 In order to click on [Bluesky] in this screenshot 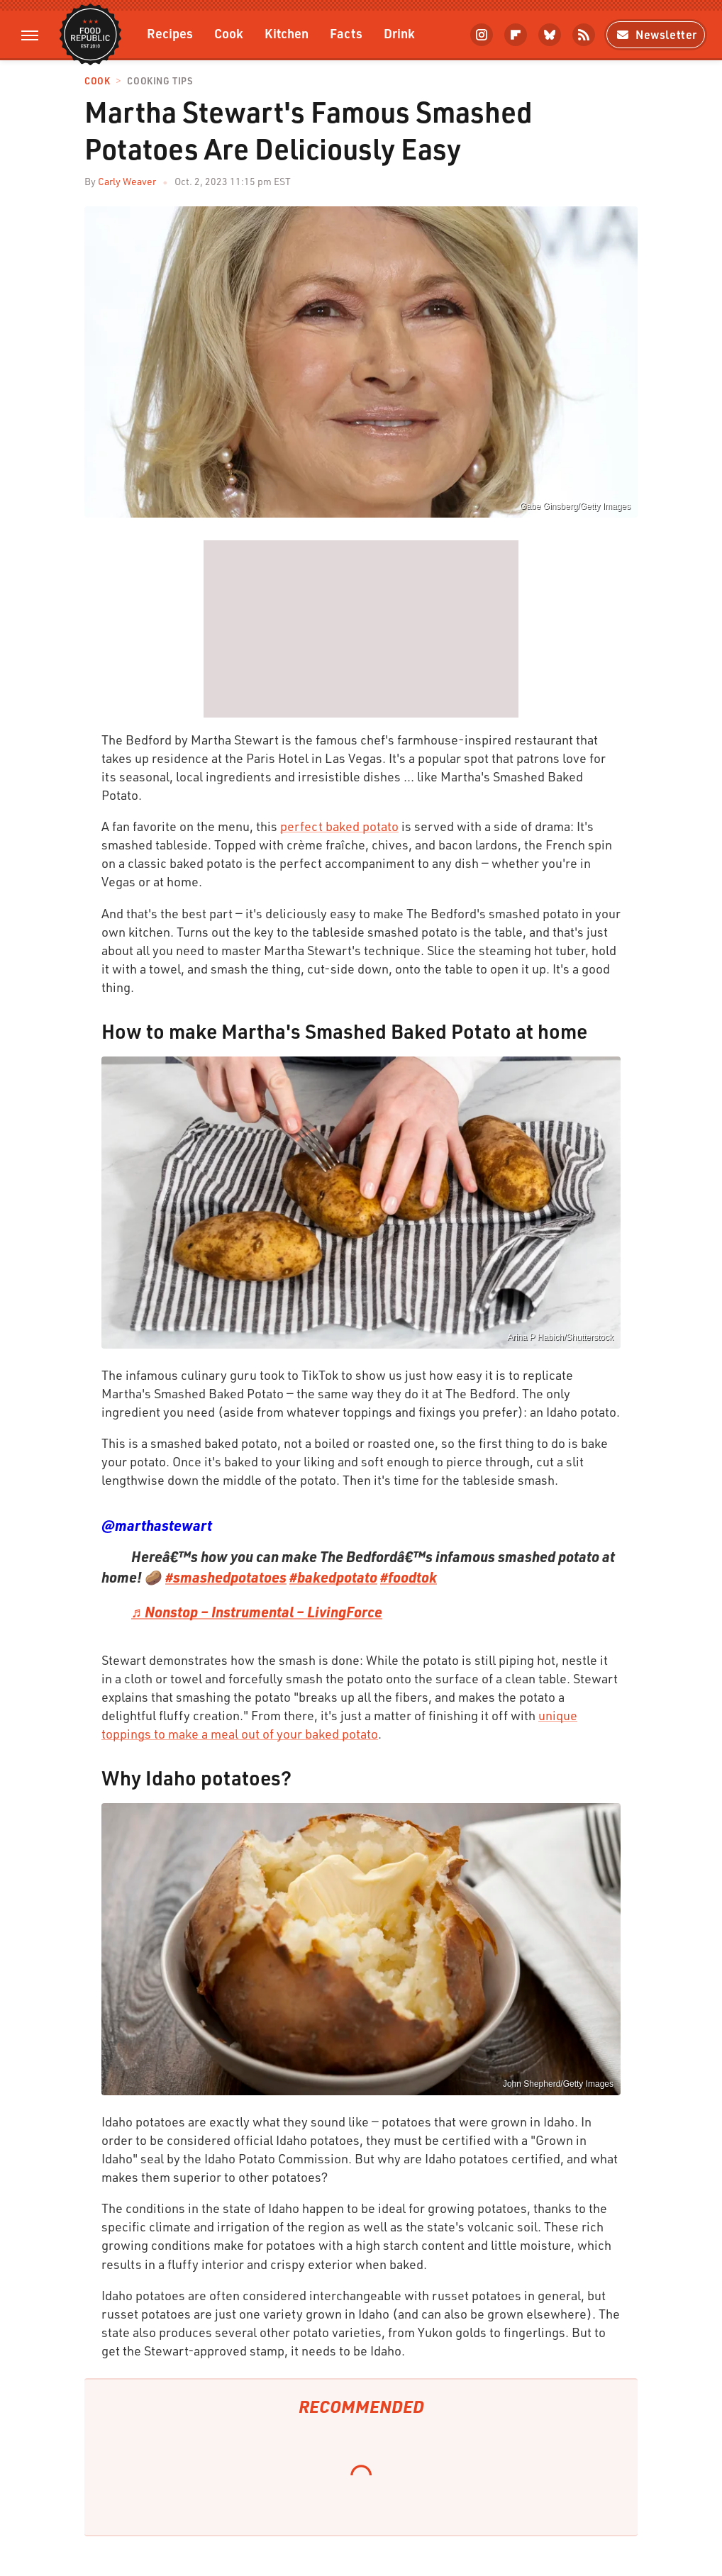, I will do `click(549, 34)`.